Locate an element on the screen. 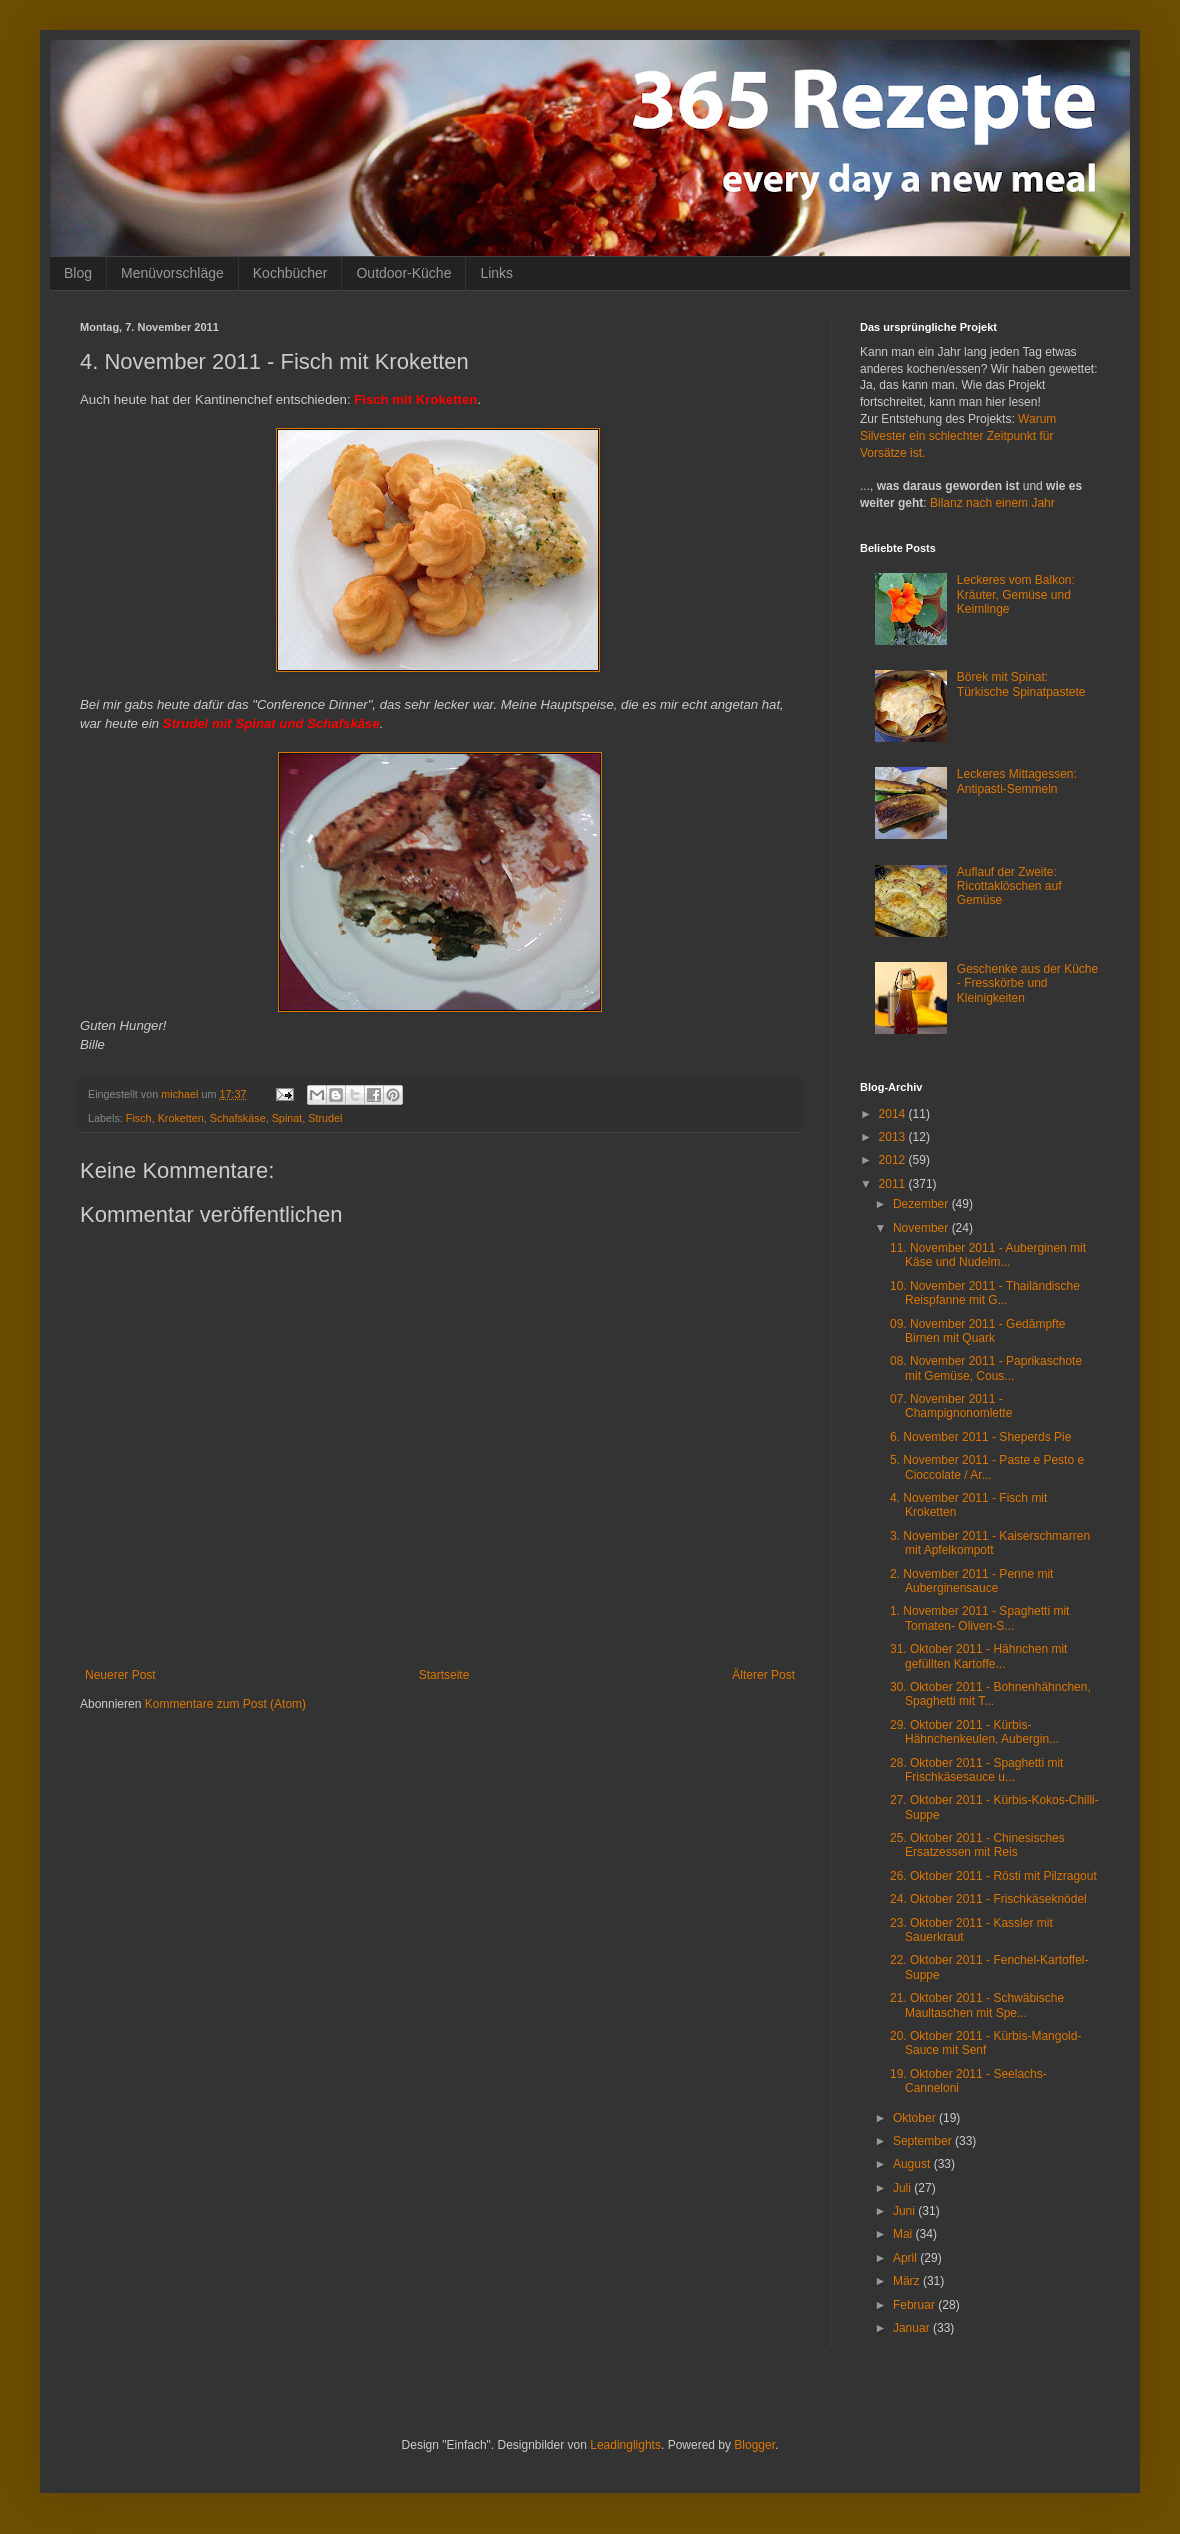 The width and height of the screenshot is (1180, 2534). 30. Oktober 2011 - Bohnenhähnchen, Spaghetti mit T... is located at coordinates (990, 1694).